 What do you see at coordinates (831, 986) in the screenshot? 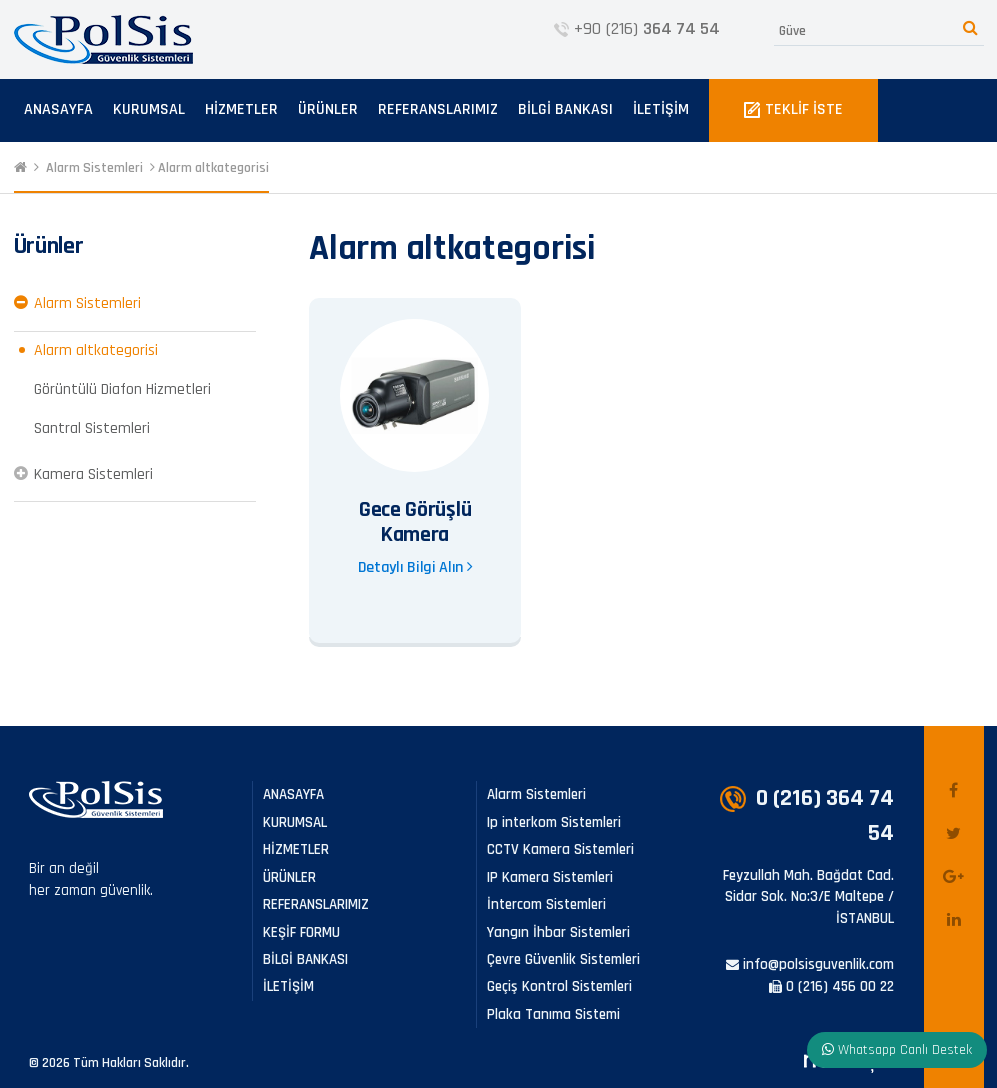
I see `0 (216) 456 00 22` at bounding box center [831, 986].